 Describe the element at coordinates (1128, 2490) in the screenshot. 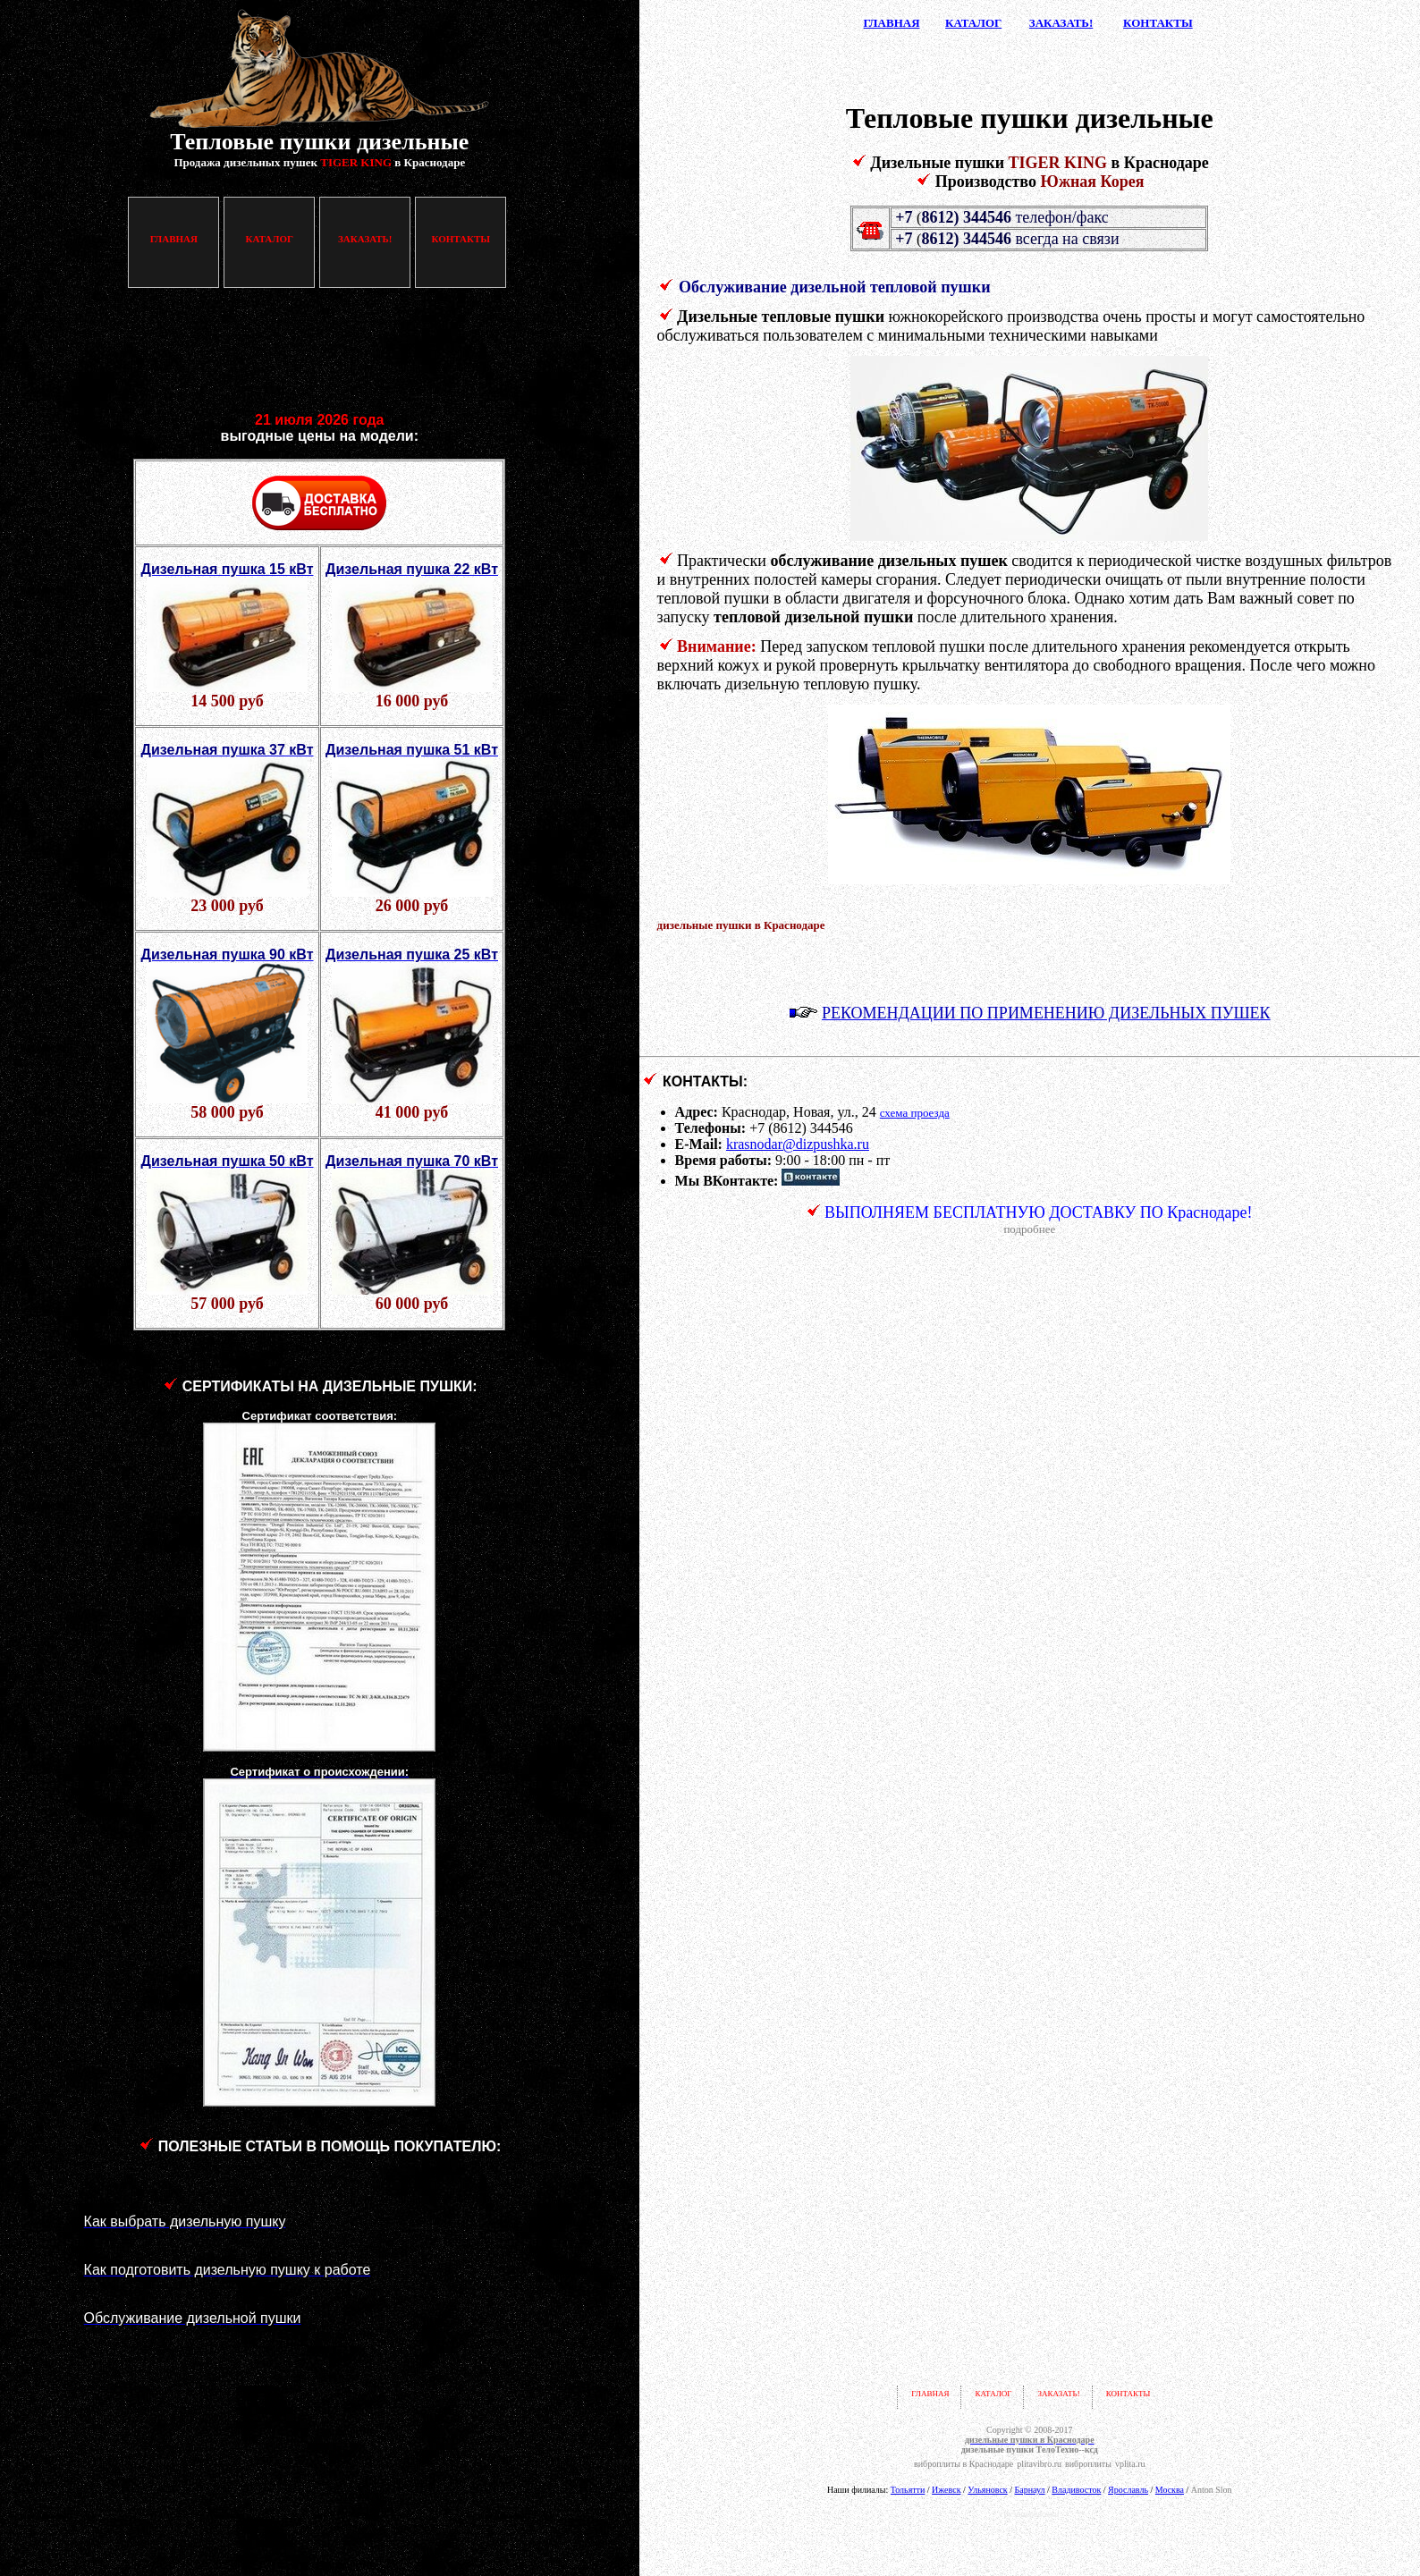

I see `Ярославль` at that location.